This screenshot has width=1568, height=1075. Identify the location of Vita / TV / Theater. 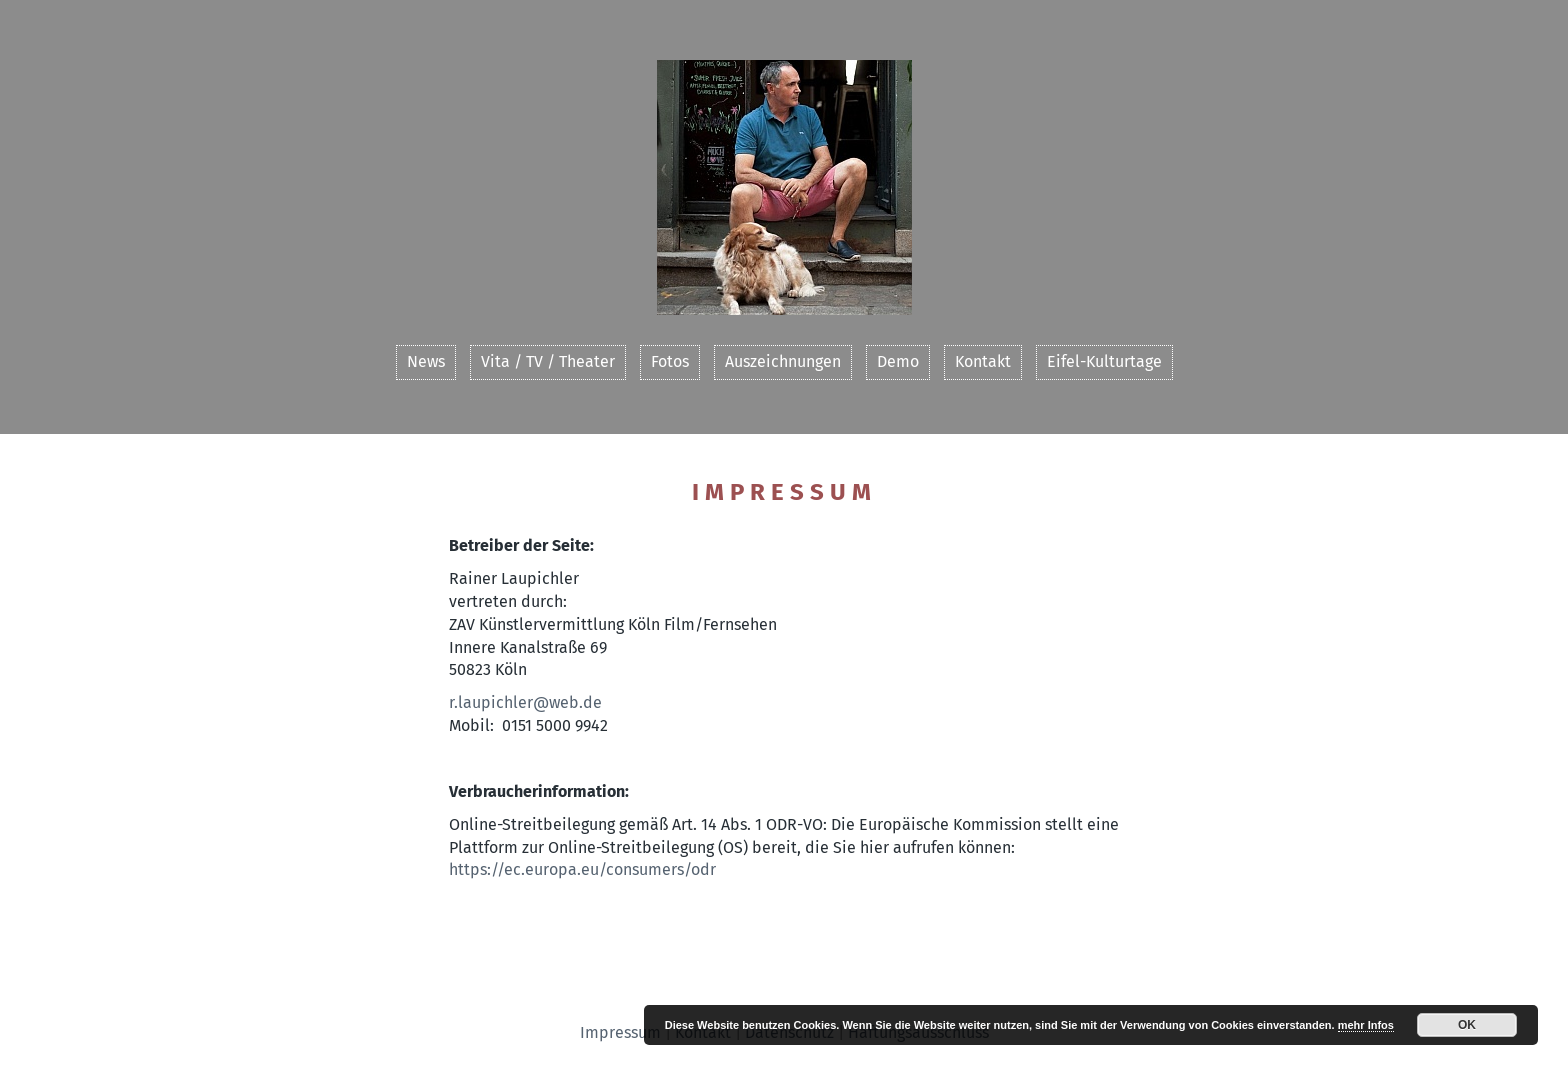
(548, 361).